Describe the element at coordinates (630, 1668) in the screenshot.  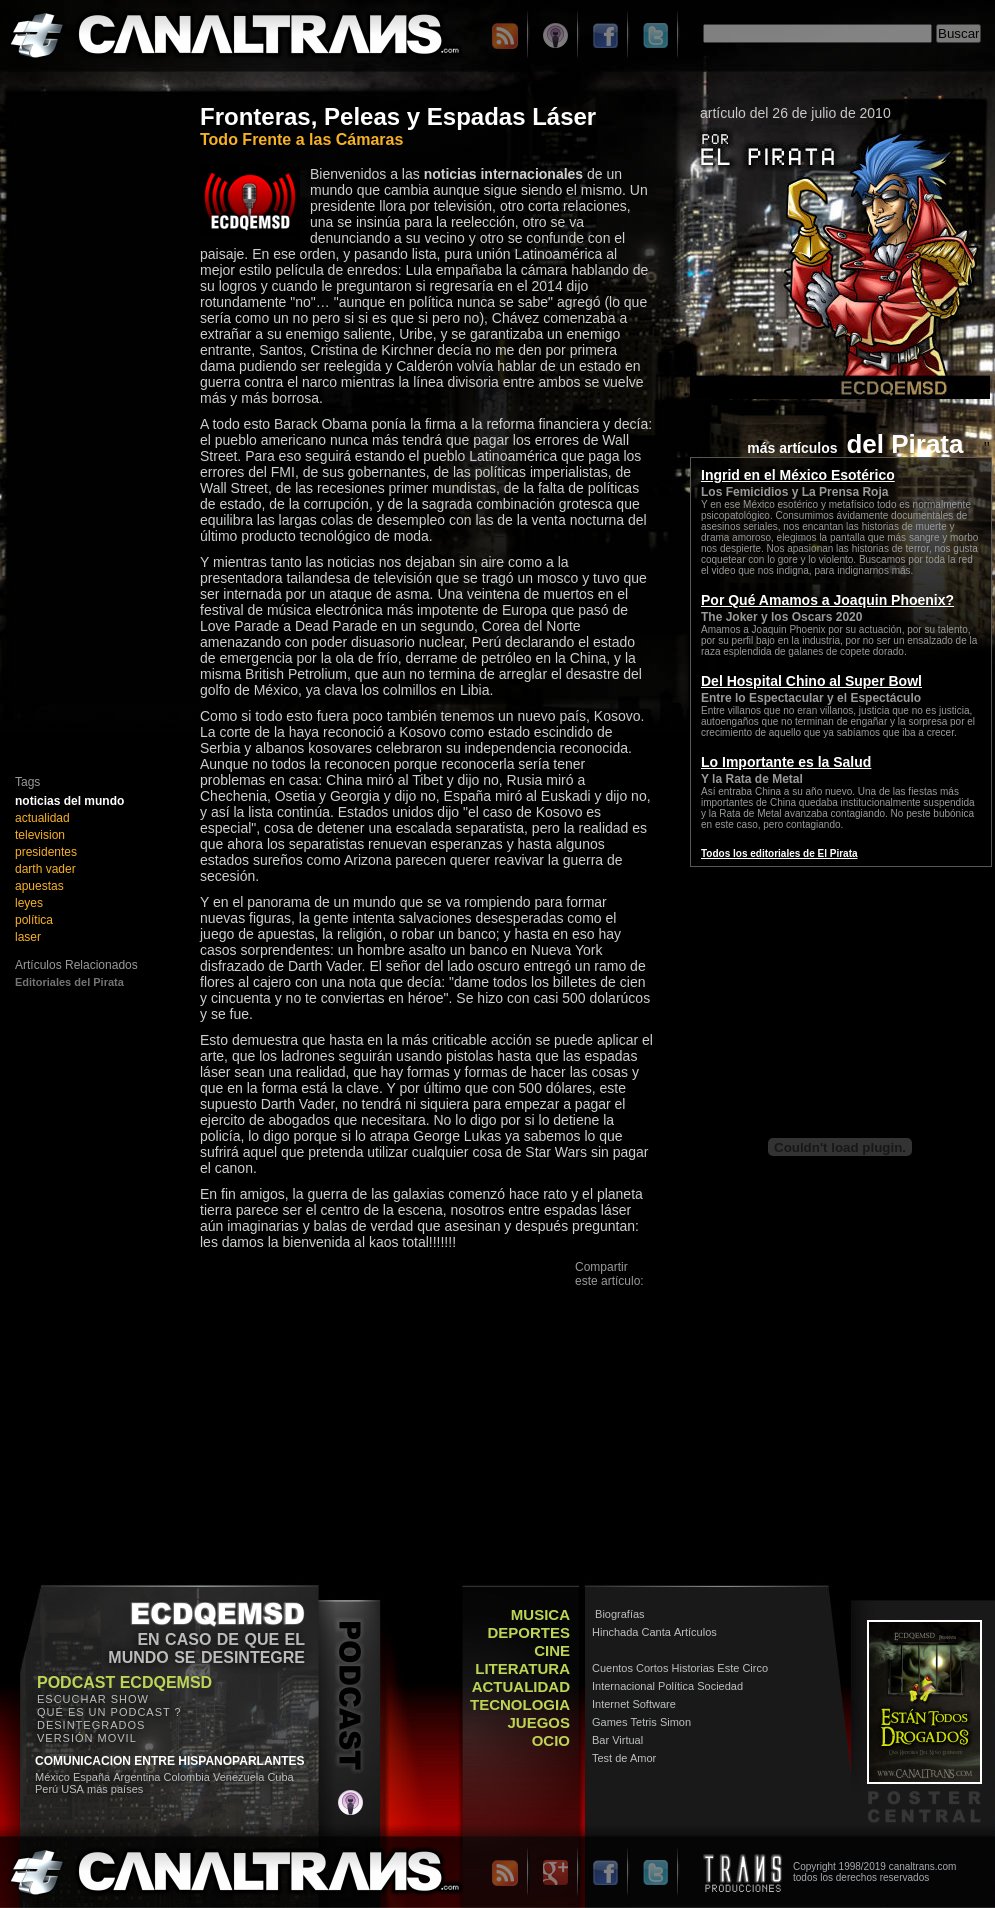
I see `Cuentos Cortos` at that location.